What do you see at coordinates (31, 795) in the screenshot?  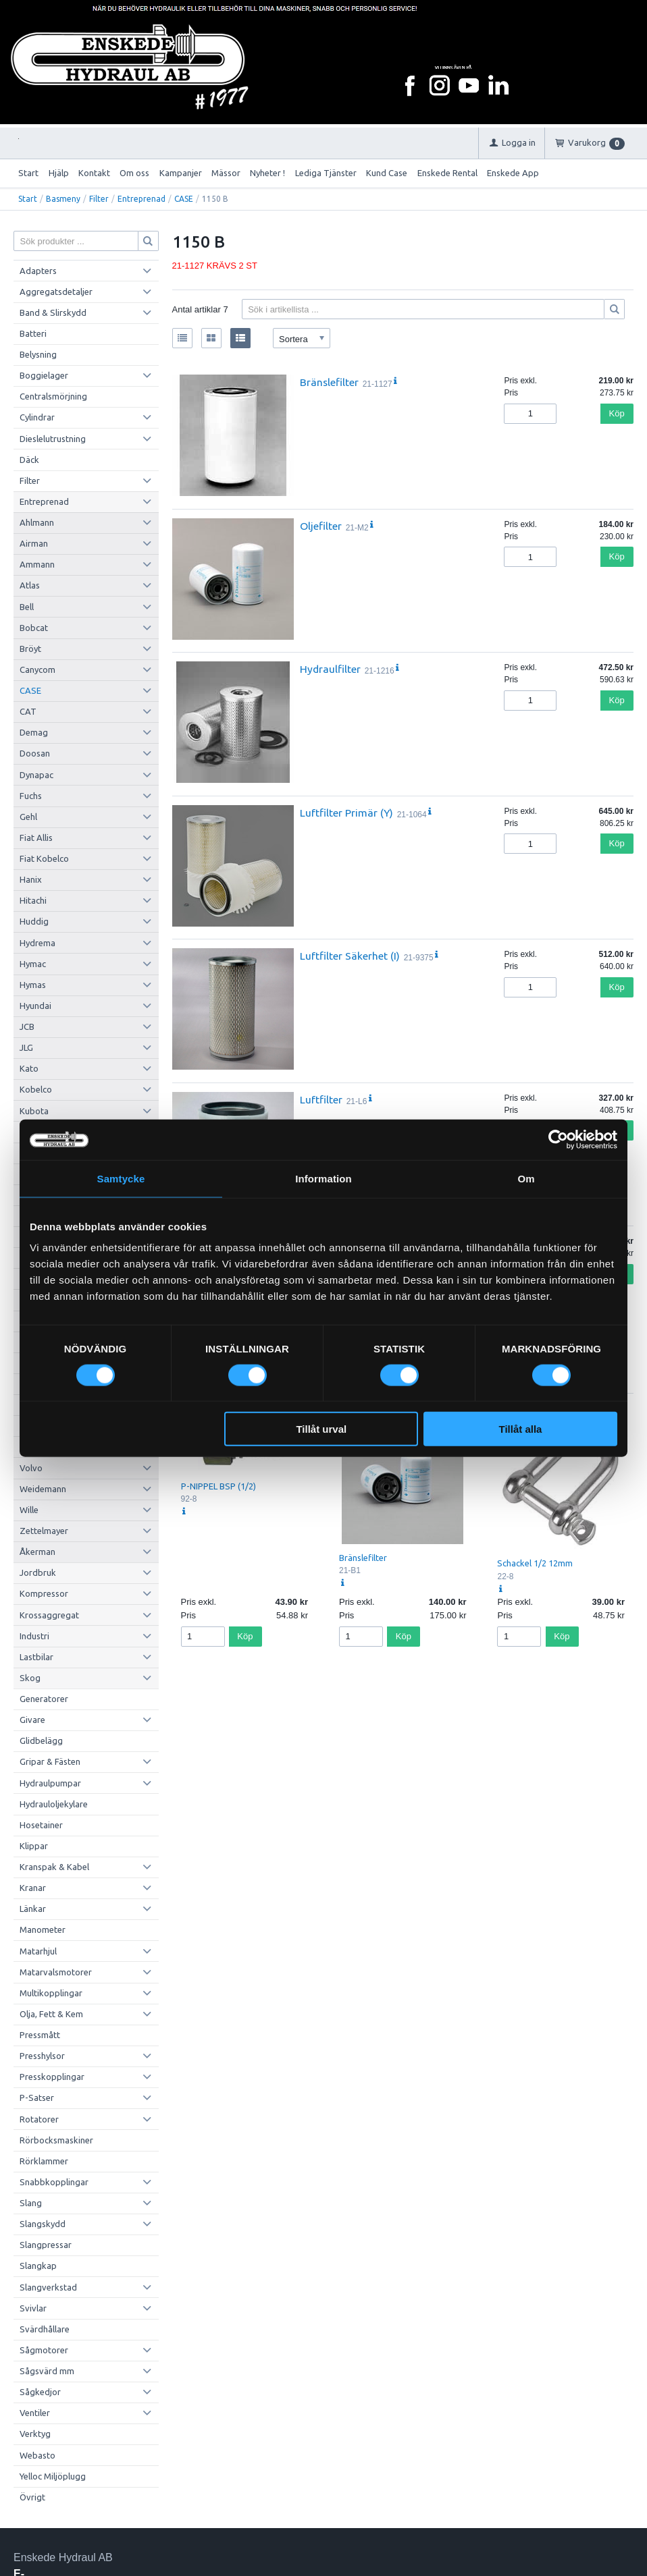 I see `Fuchs` at bounding box center [31, 795].